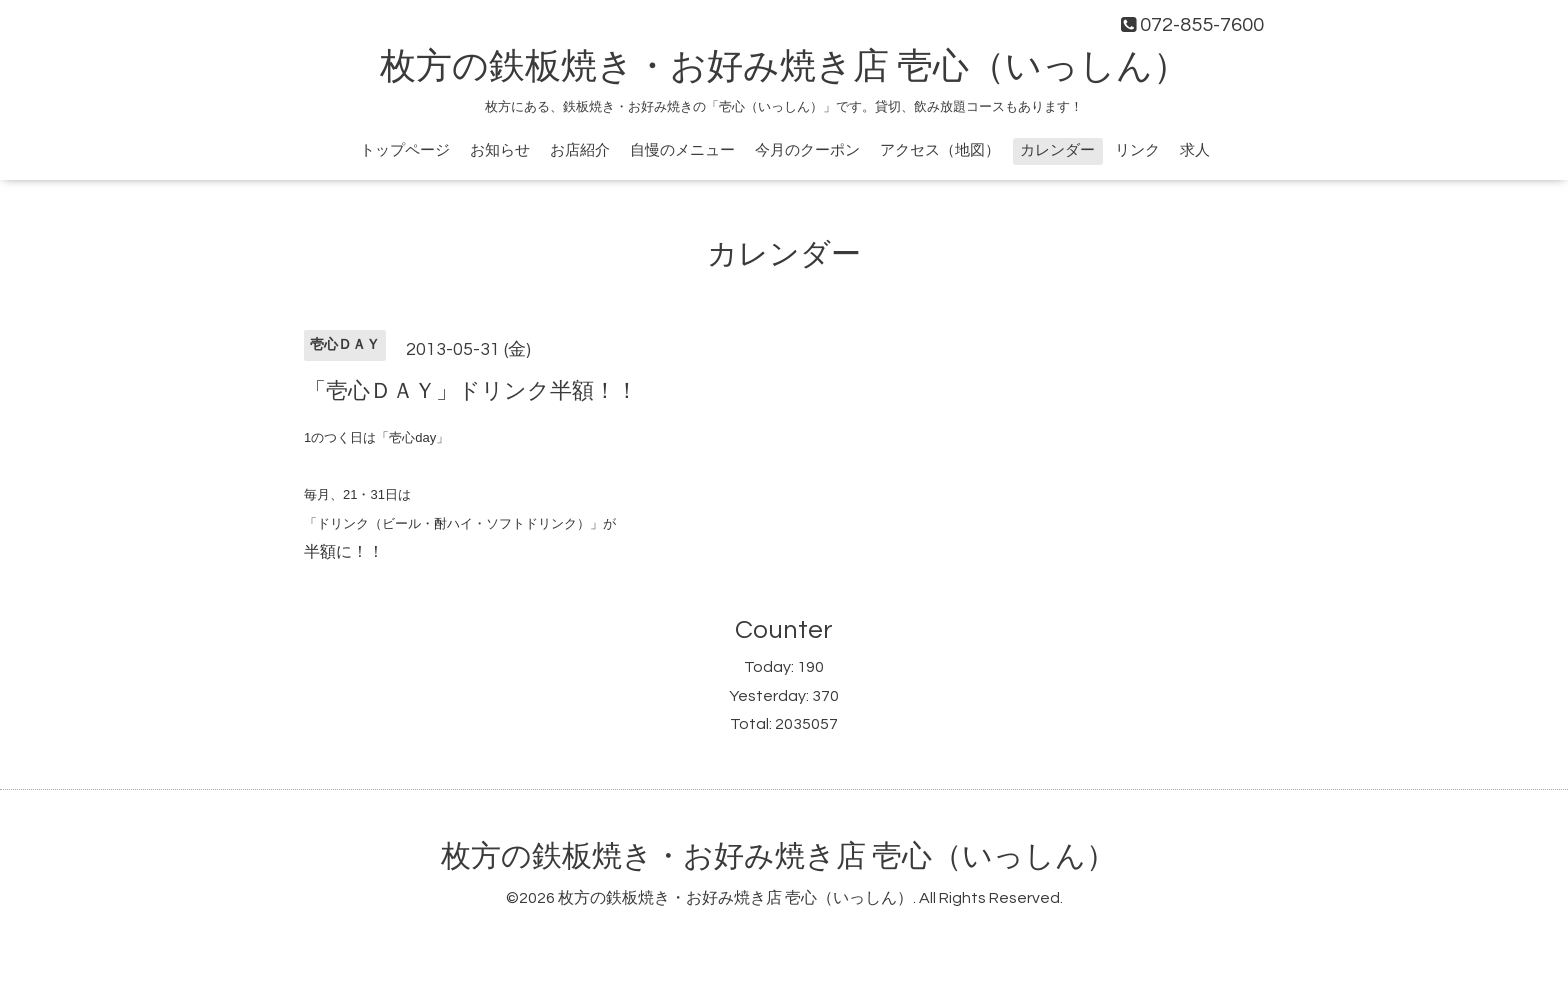 This screenshot has width=1568, height=983. What do you see at coordinates (940, 150) in the screenshot?
I see `アクセス（地図）` at bounding box center [940, 150].